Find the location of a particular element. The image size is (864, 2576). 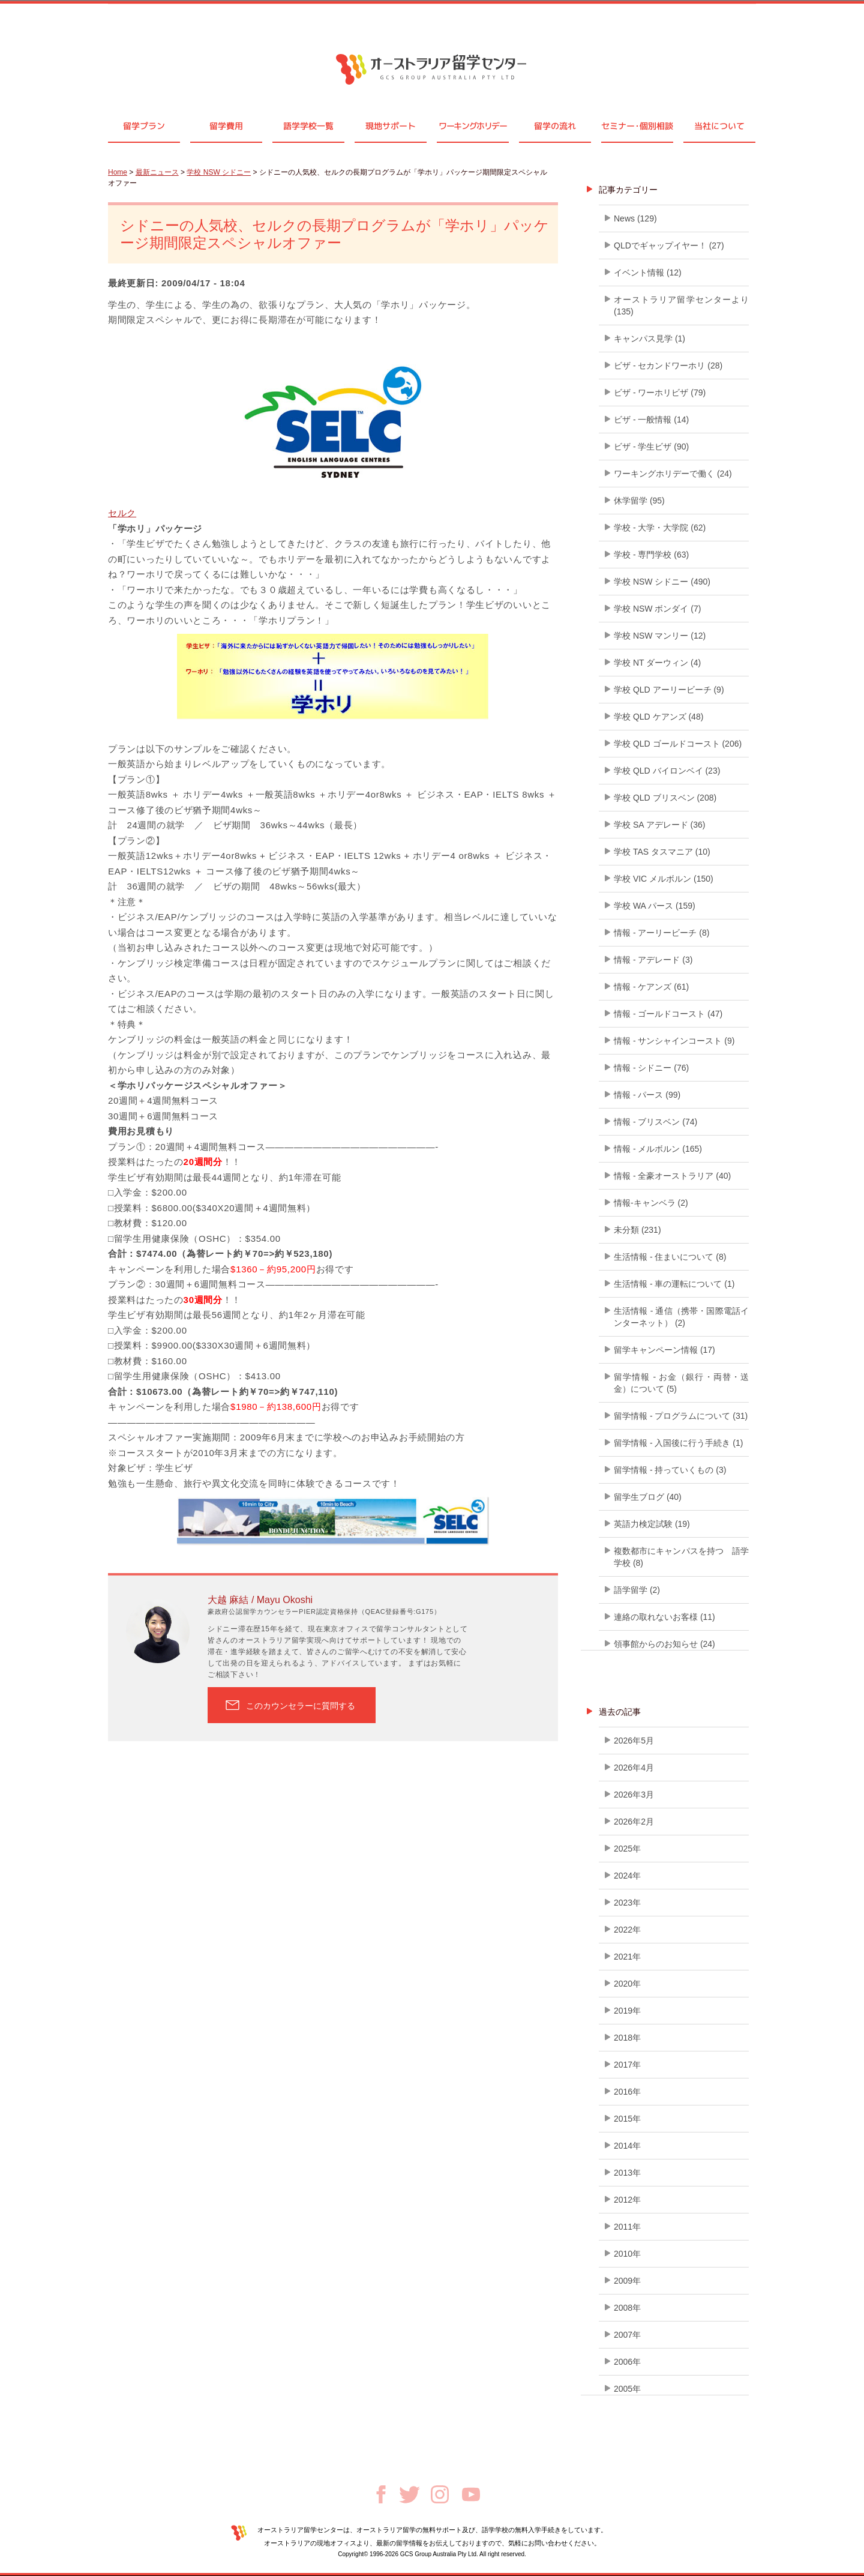

最新ニュース is located at coordinates (157, 172).